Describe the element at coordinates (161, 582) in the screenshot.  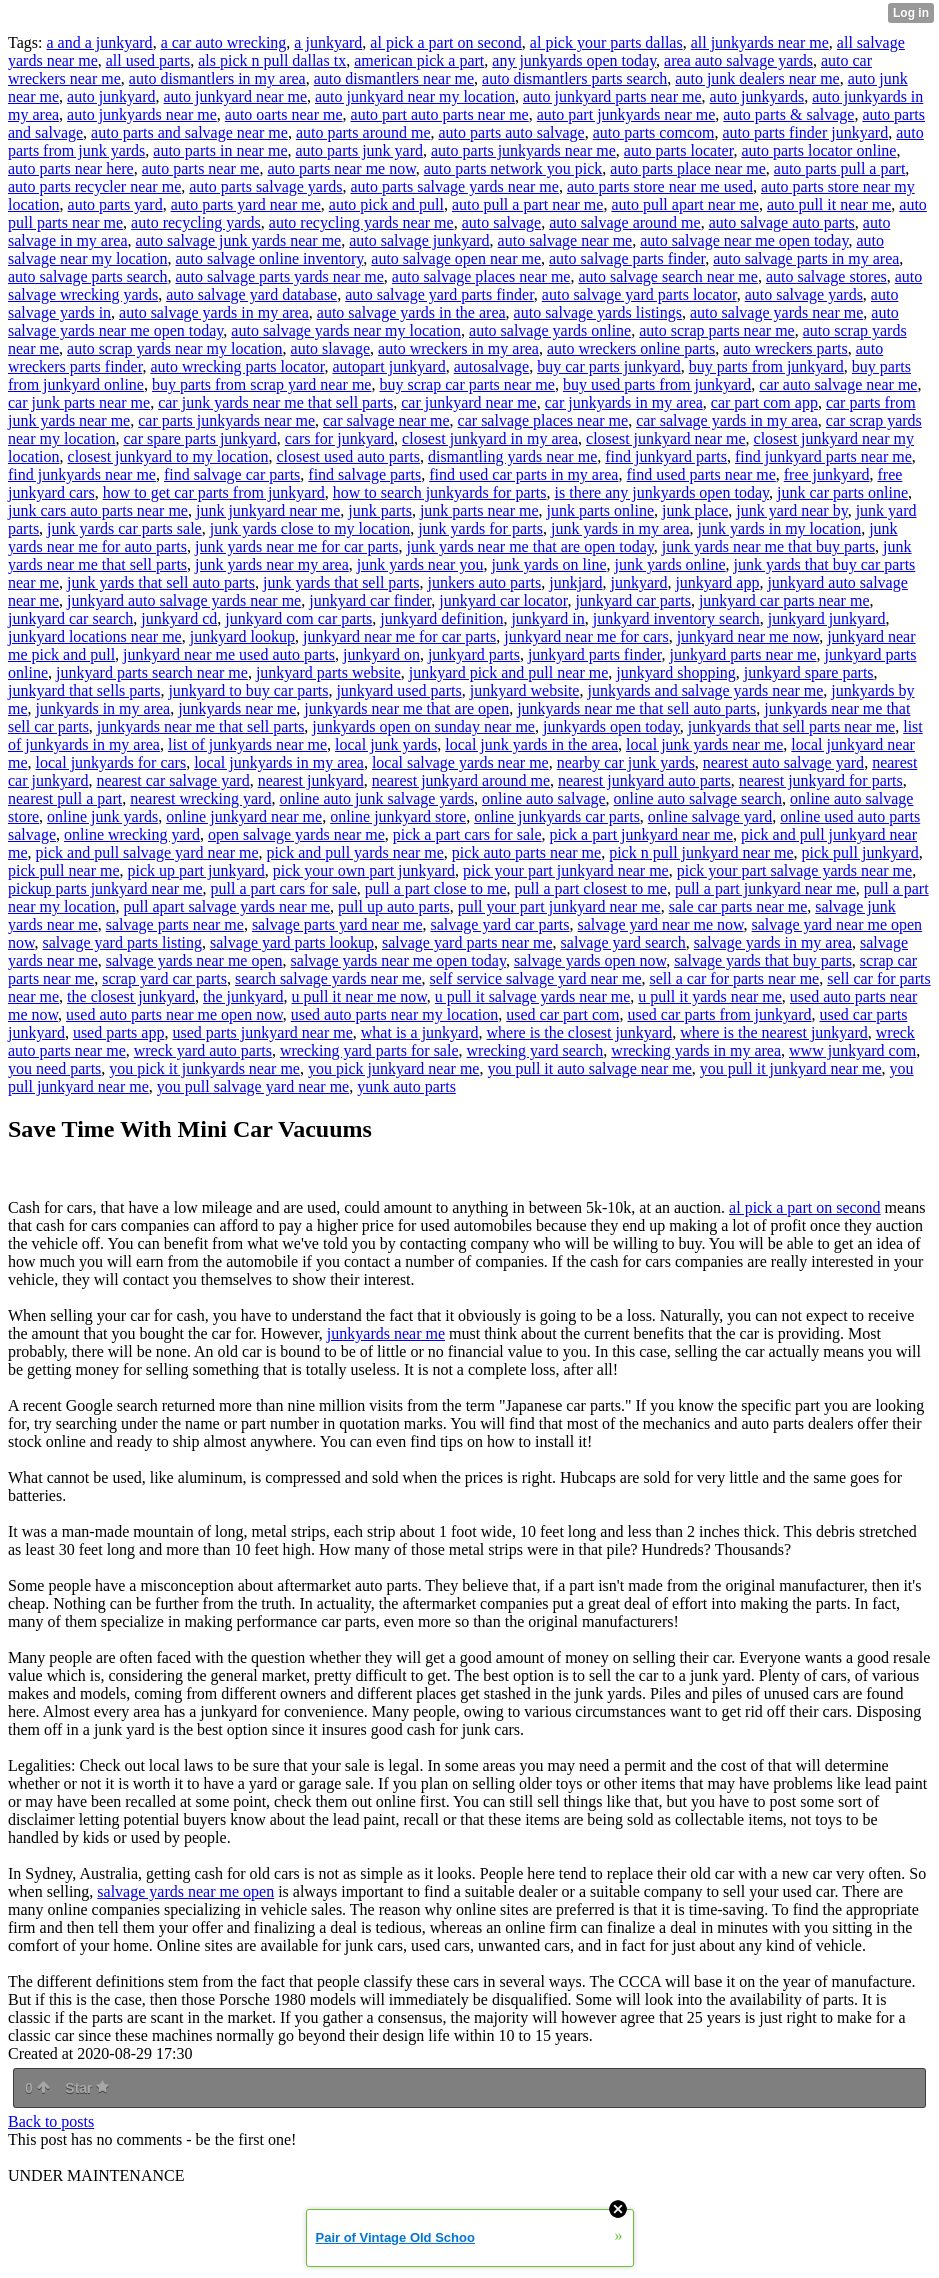
I see `junk yards that sell auto parts` at that location.